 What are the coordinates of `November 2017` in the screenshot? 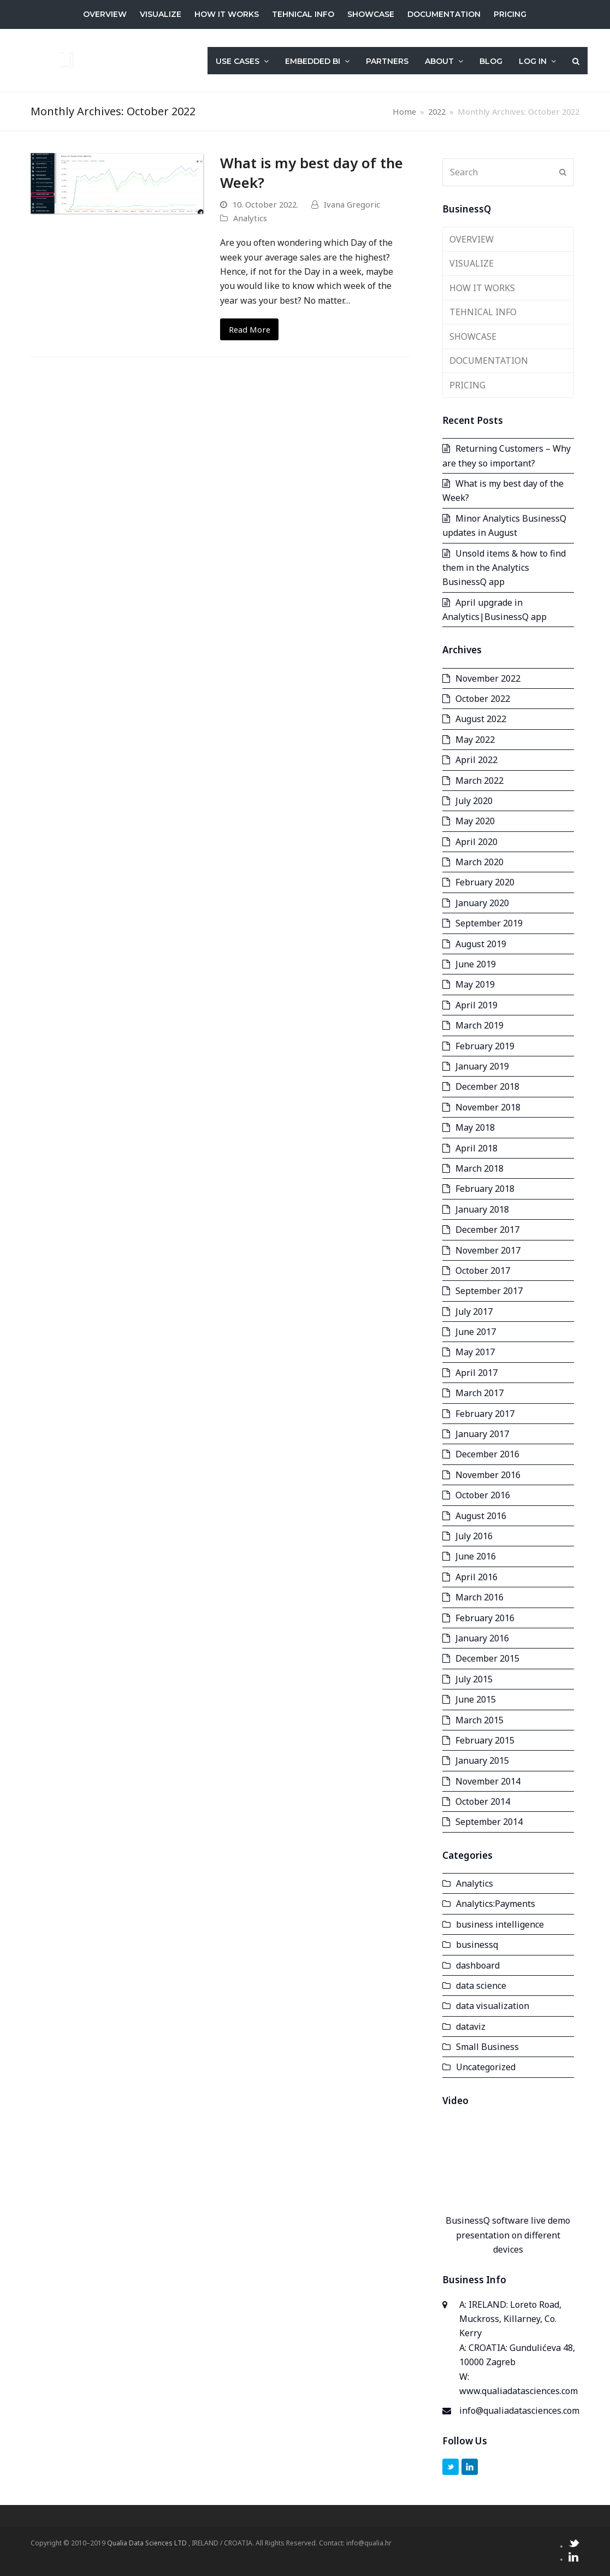 It's located at (487, 1250).